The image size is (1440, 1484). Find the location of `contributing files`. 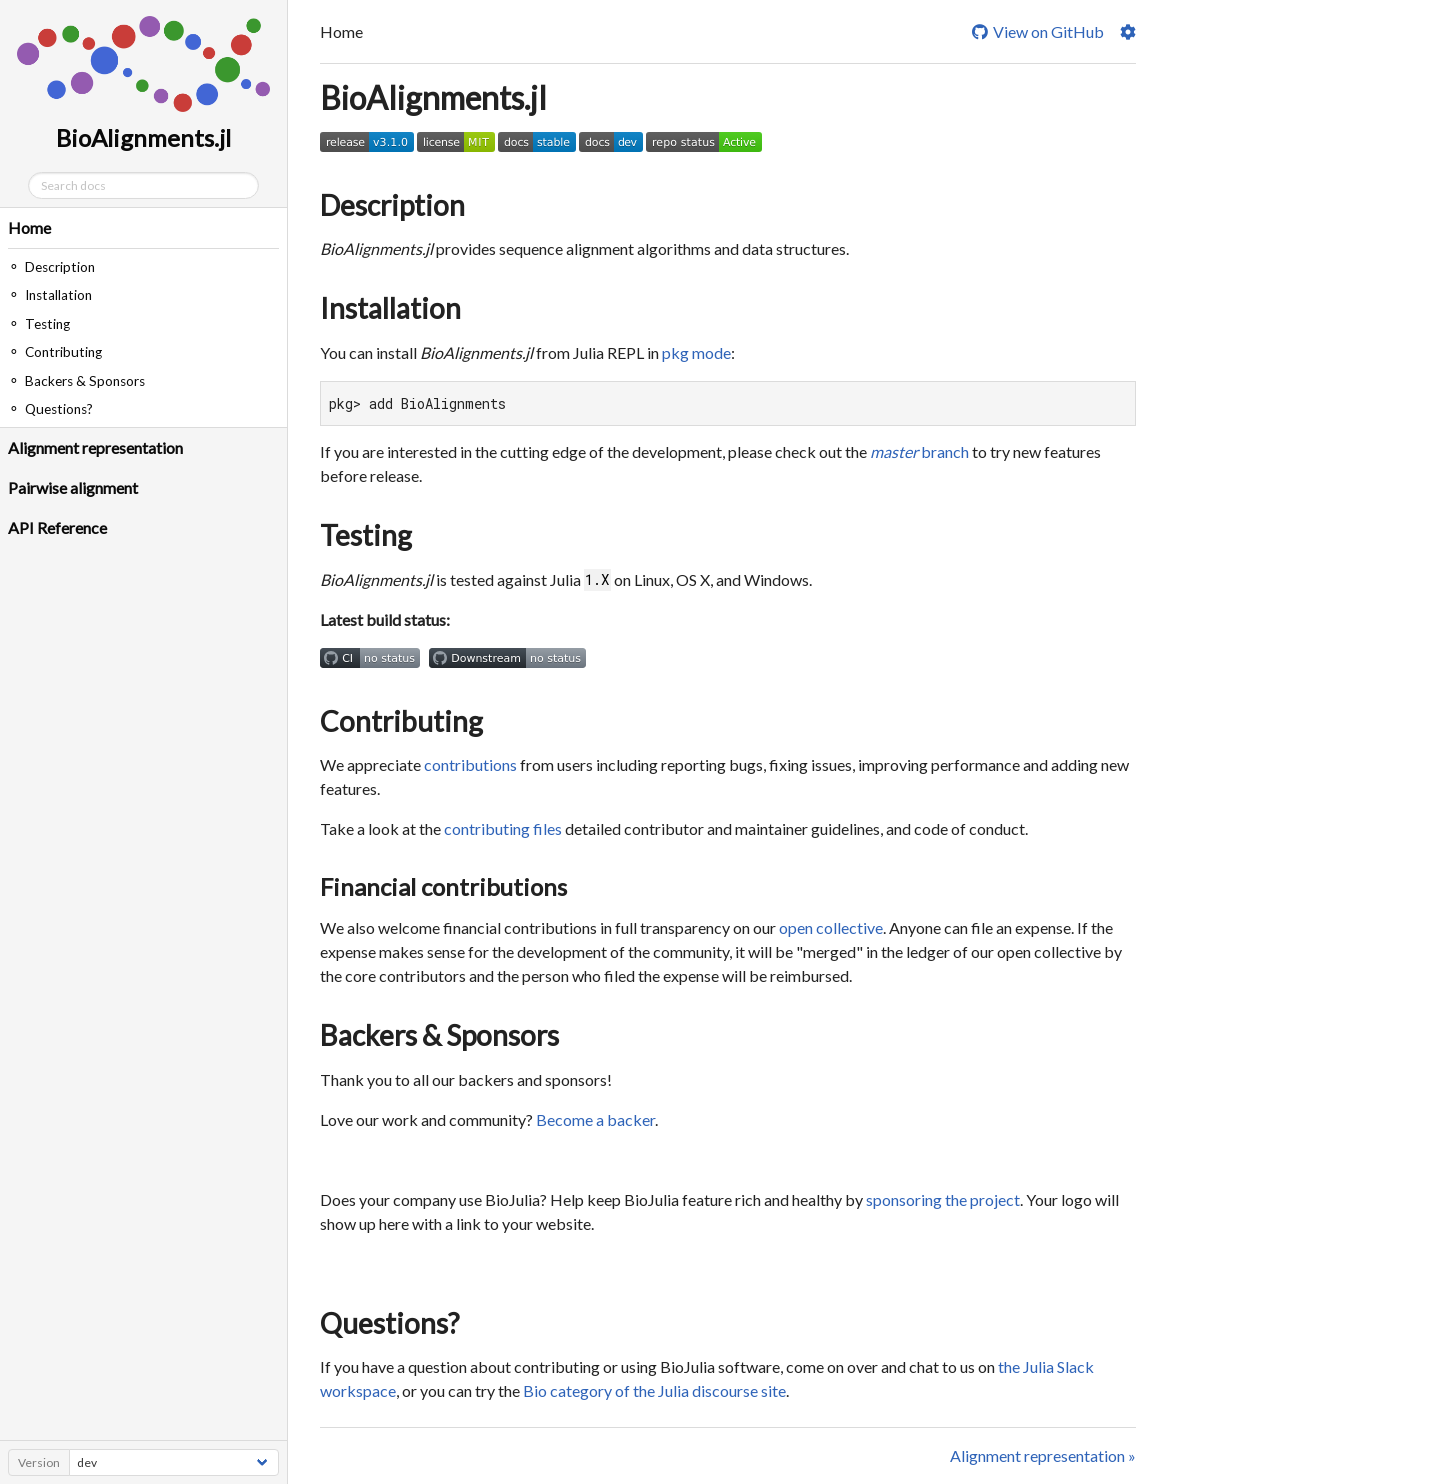

contributing files is located at coordinates (503, 828).